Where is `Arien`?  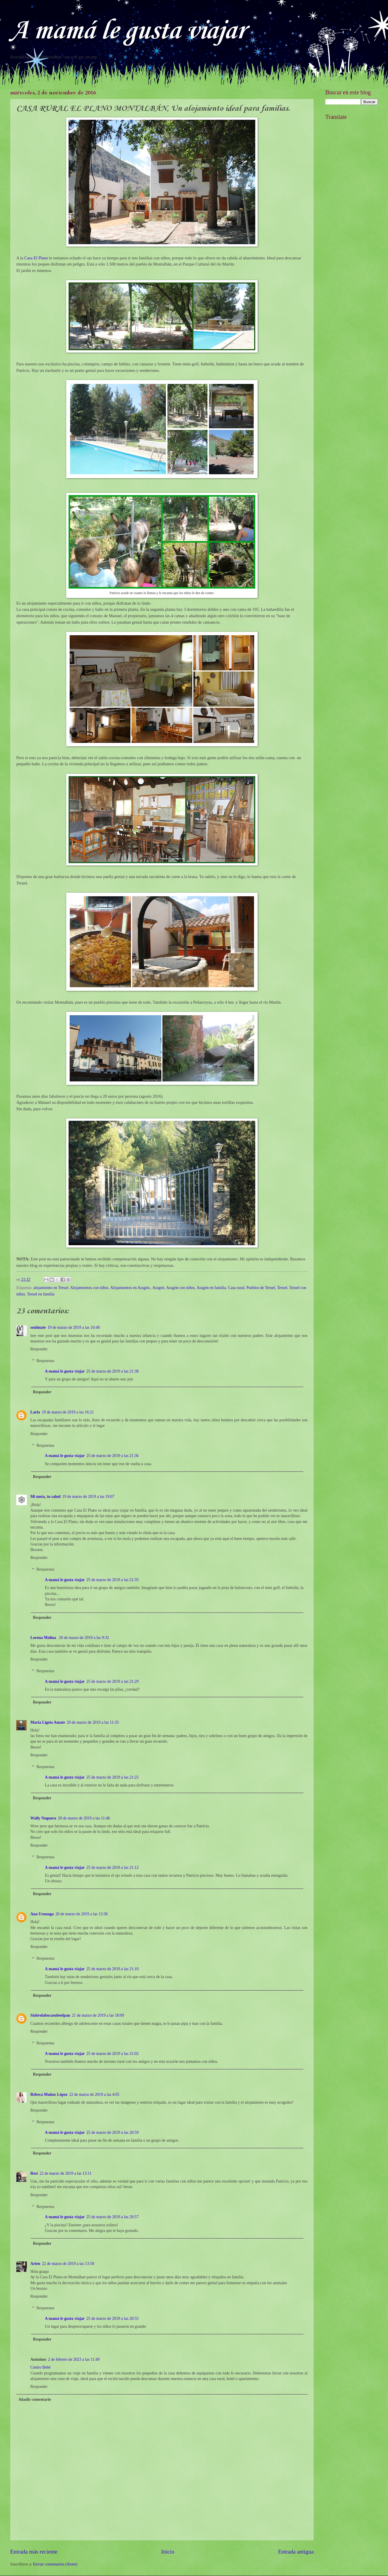
Arien is located at coordinates (35, 2263).